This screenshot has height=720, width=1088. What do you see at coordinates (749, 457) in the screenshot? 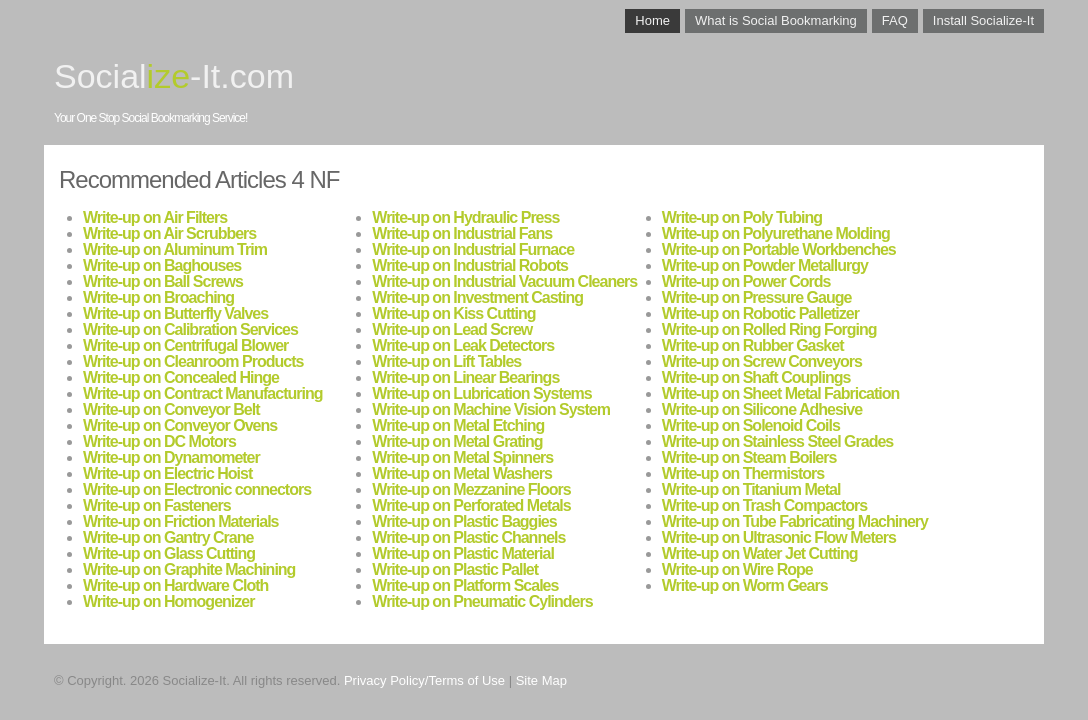
I see `Write-up on Steam Boilers` at bounding box center [749, 457].